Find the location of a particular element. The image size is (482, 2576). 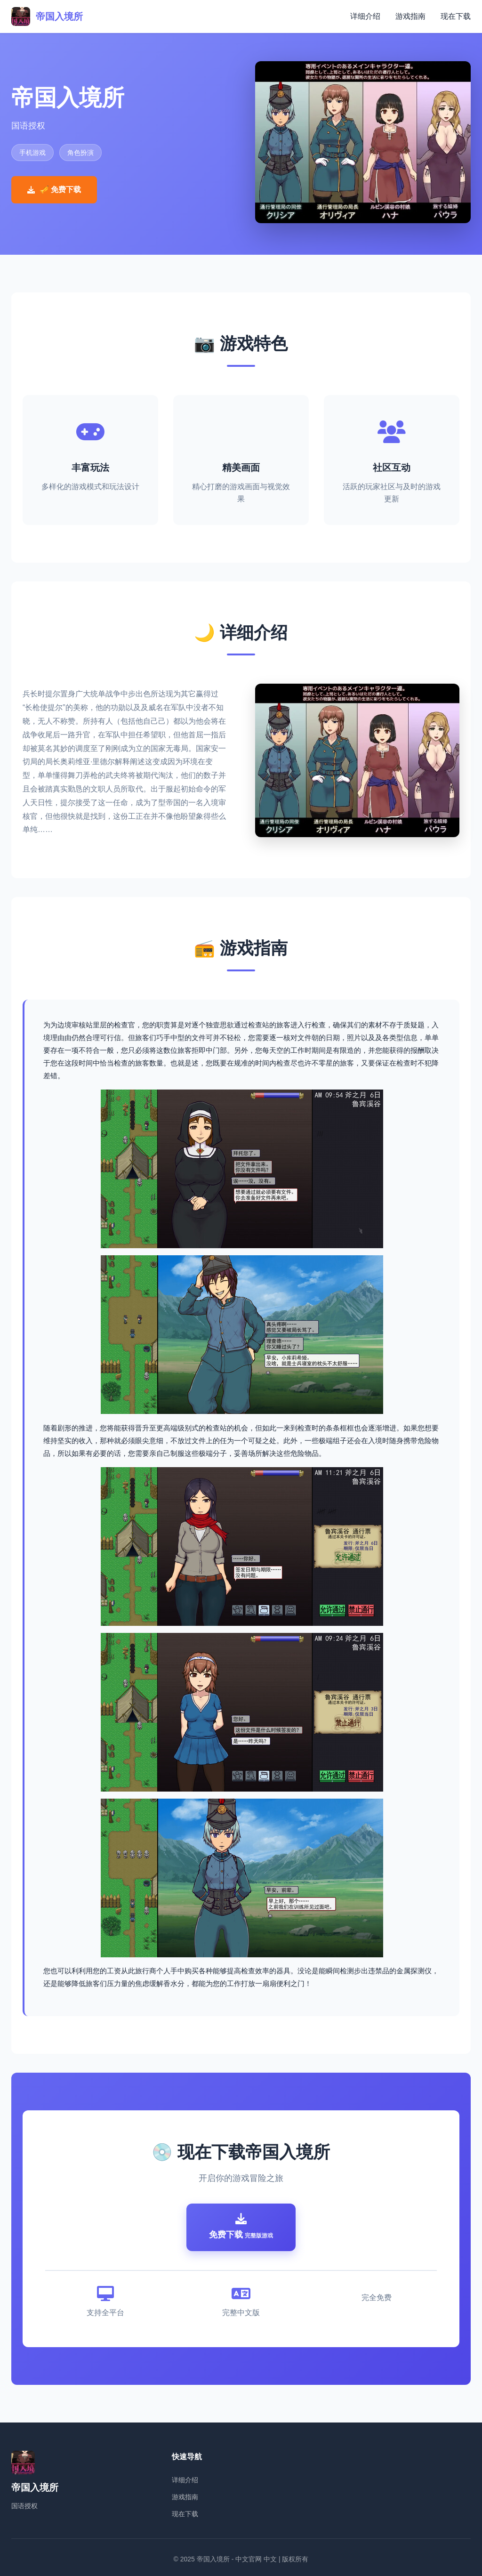

游戏指南 is located at coordinates (410, 16).